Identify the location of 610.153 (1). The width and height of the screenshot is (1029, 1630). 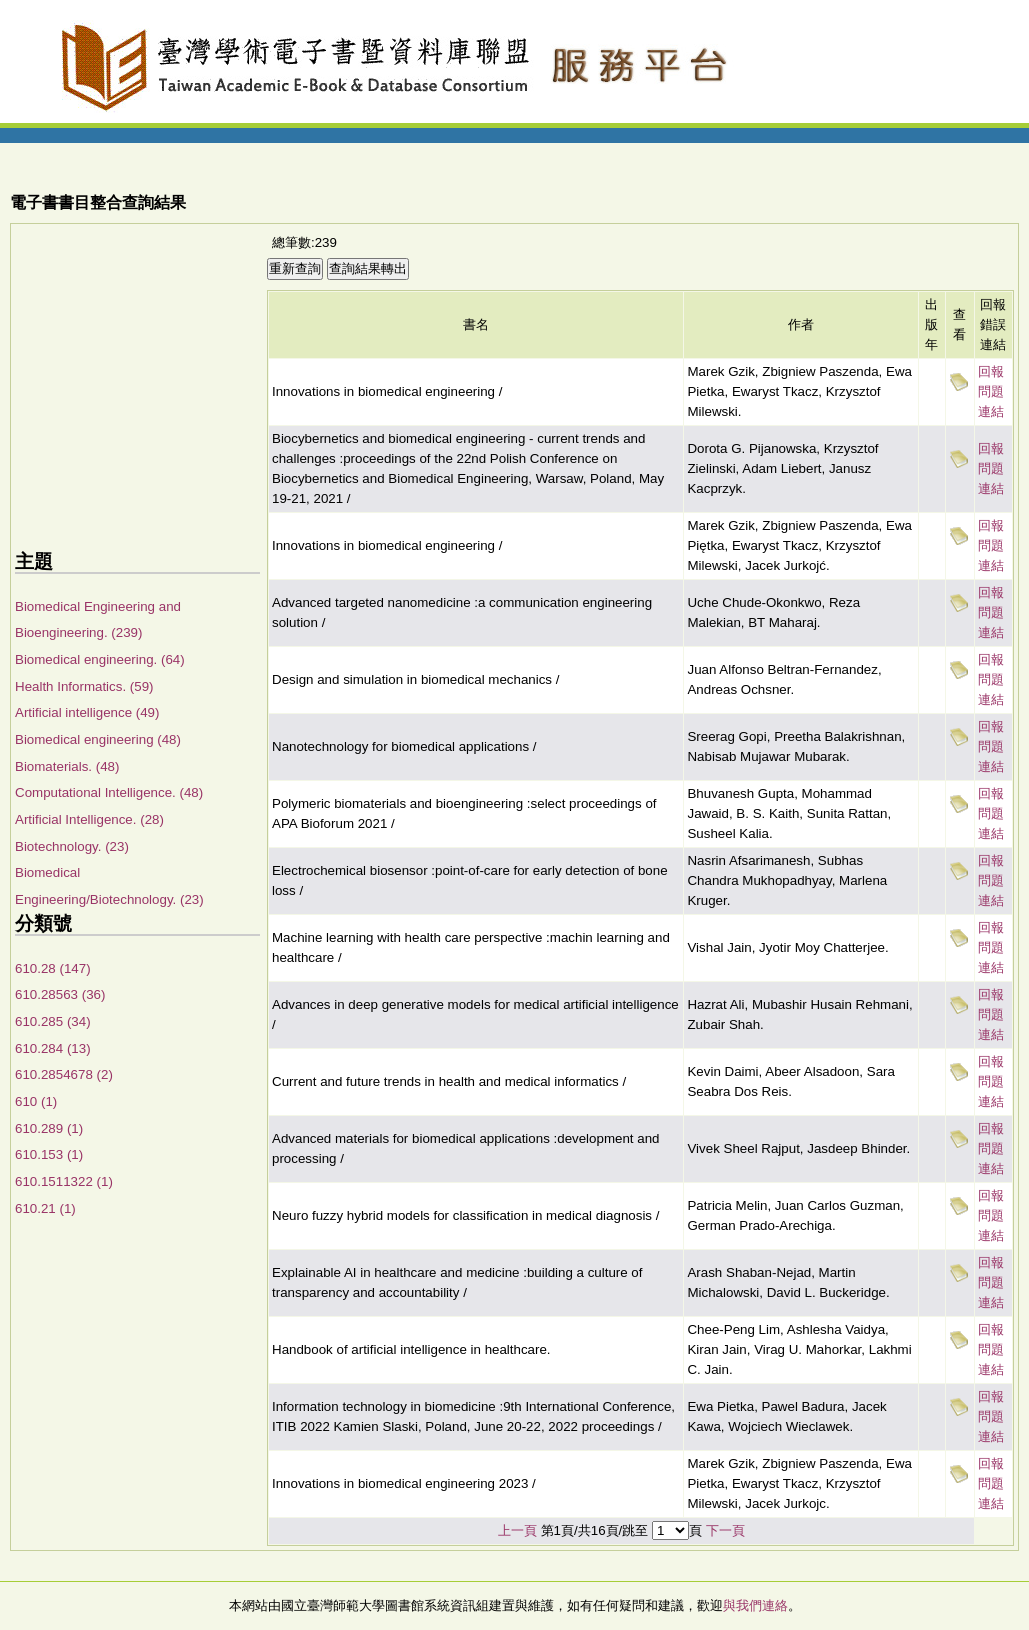
(49, 1154).